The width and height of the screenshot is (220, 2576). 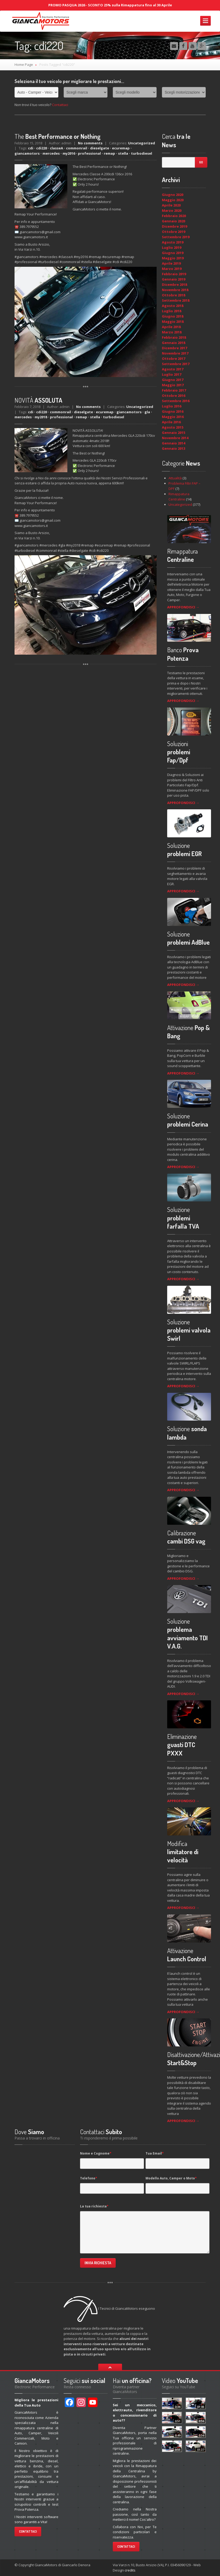 What do you see at coordinates (173, 231) in the screenshot?
I see `Ottobre 2019` at bounding box center [173, 231].